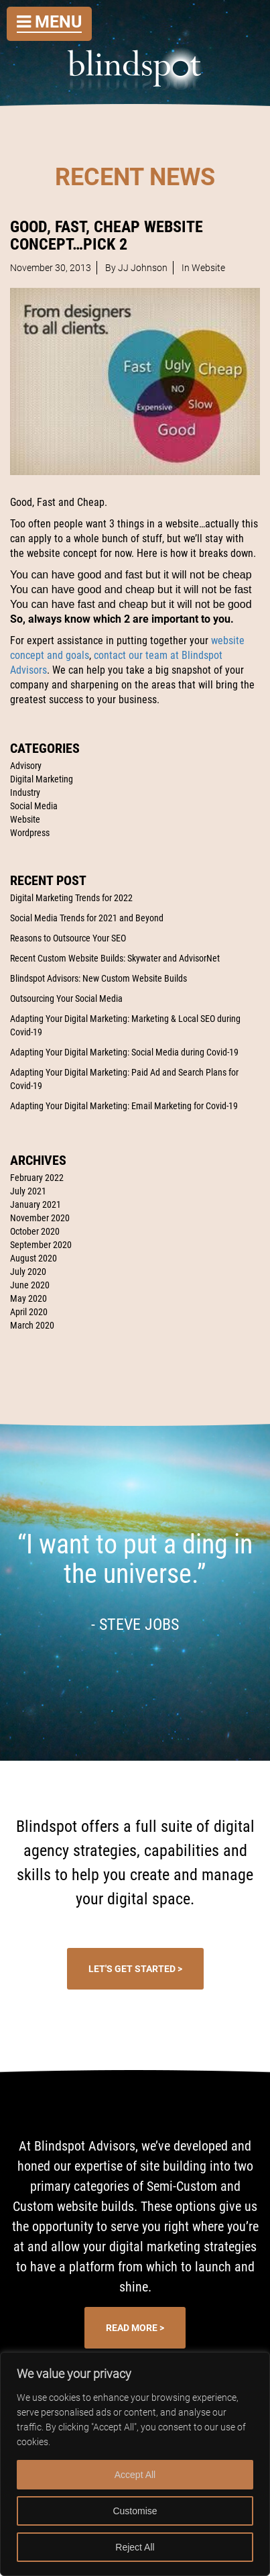 The image size is (270, 2576). What do you see at coordinates (25, 792) in the screenshot?
I see `Industry` at bounding box center [25, 792].